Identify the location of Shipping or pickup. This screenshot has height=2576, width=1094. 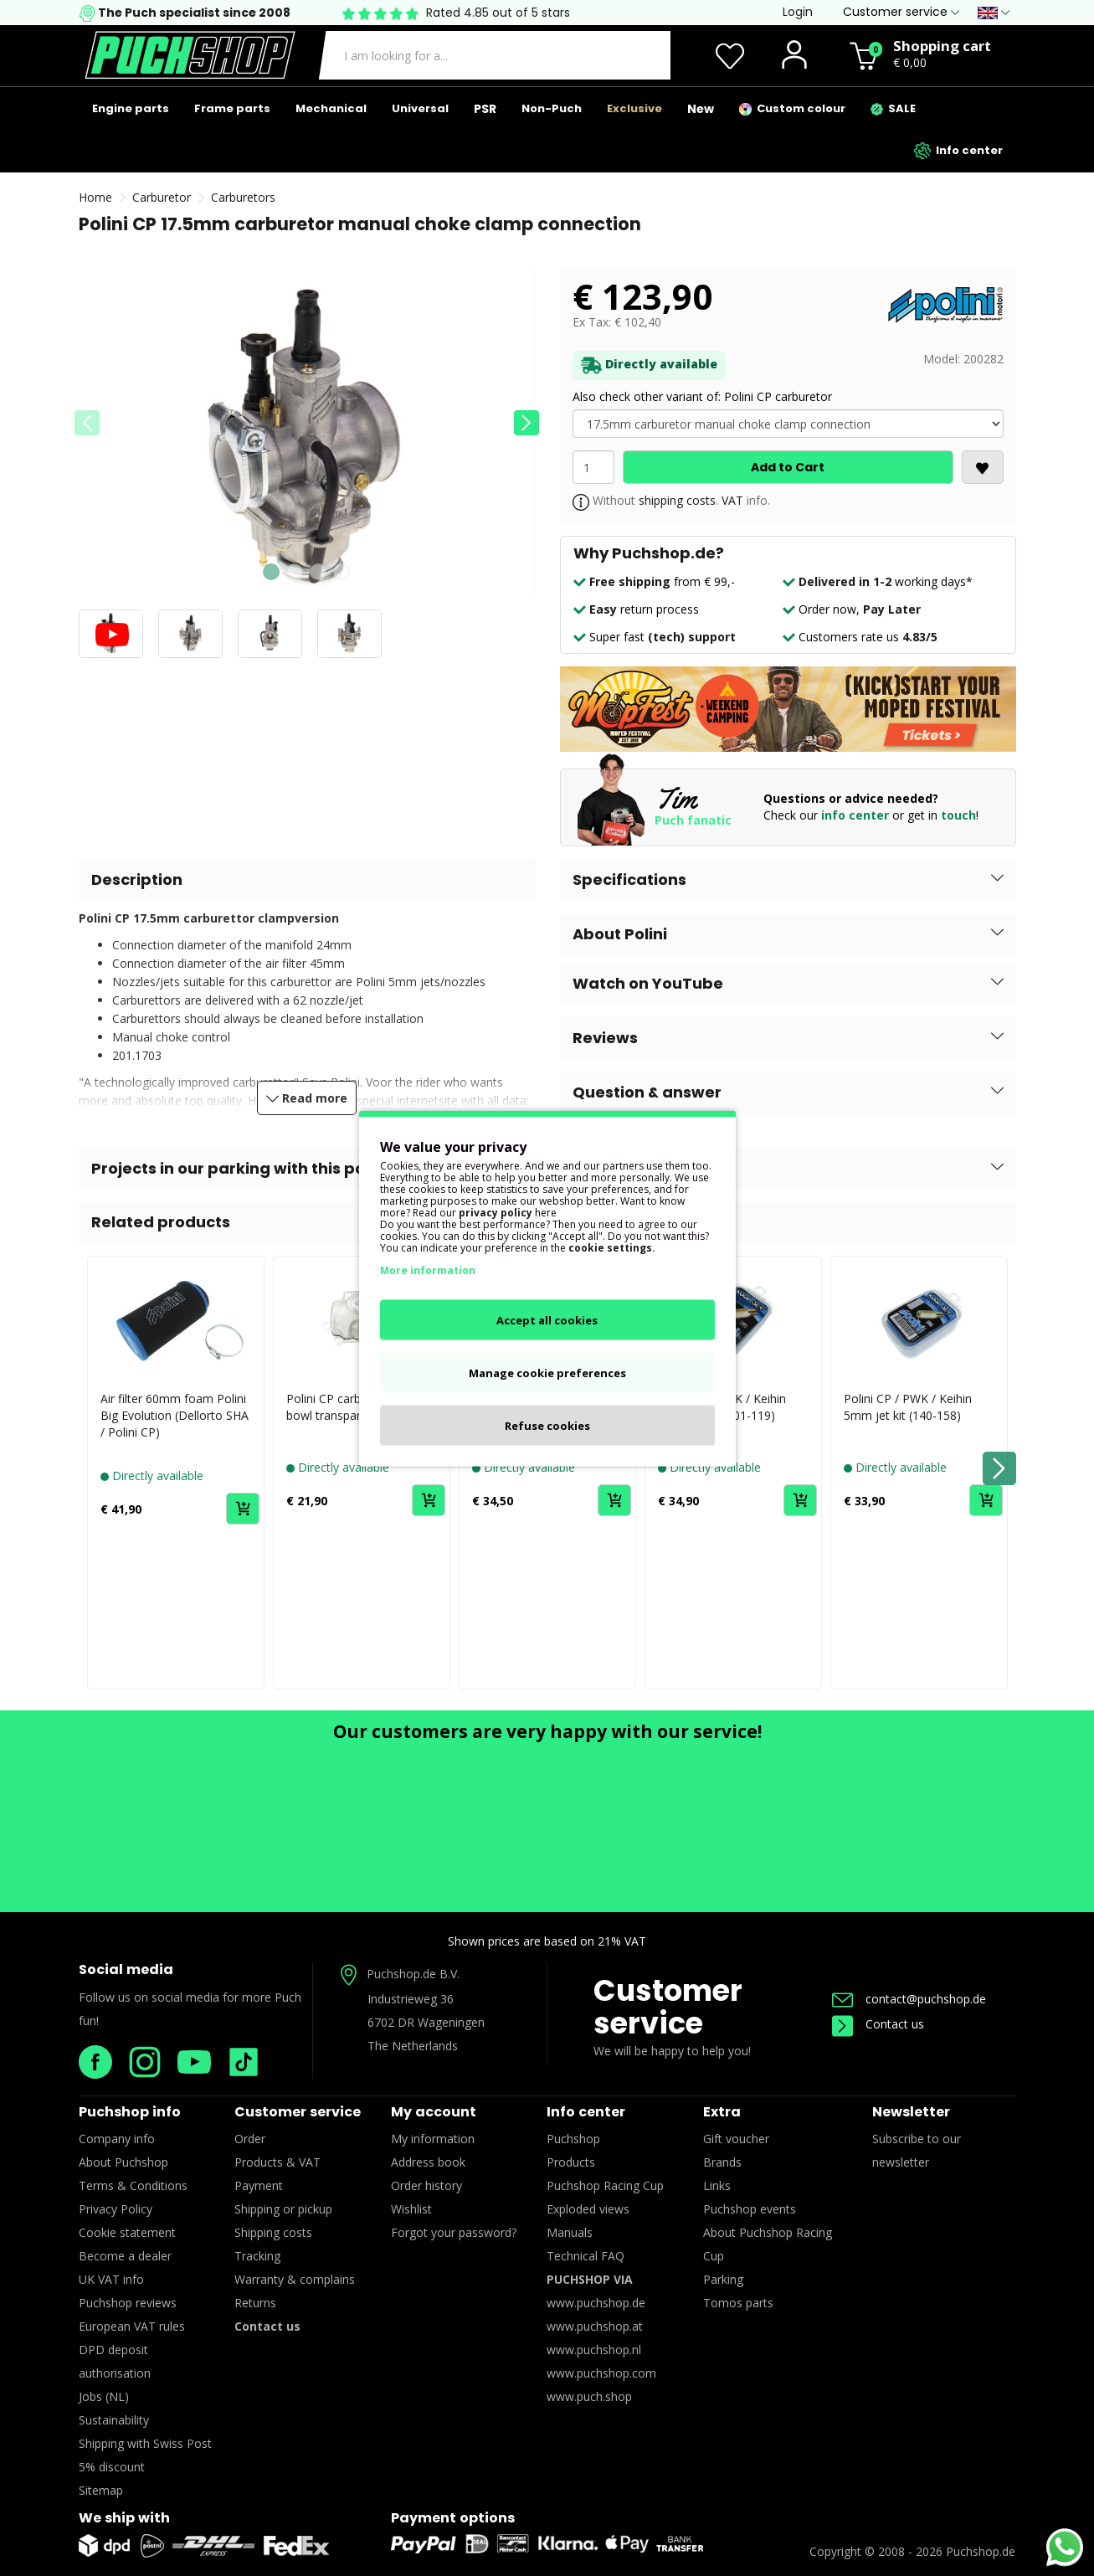
(283, 2209).